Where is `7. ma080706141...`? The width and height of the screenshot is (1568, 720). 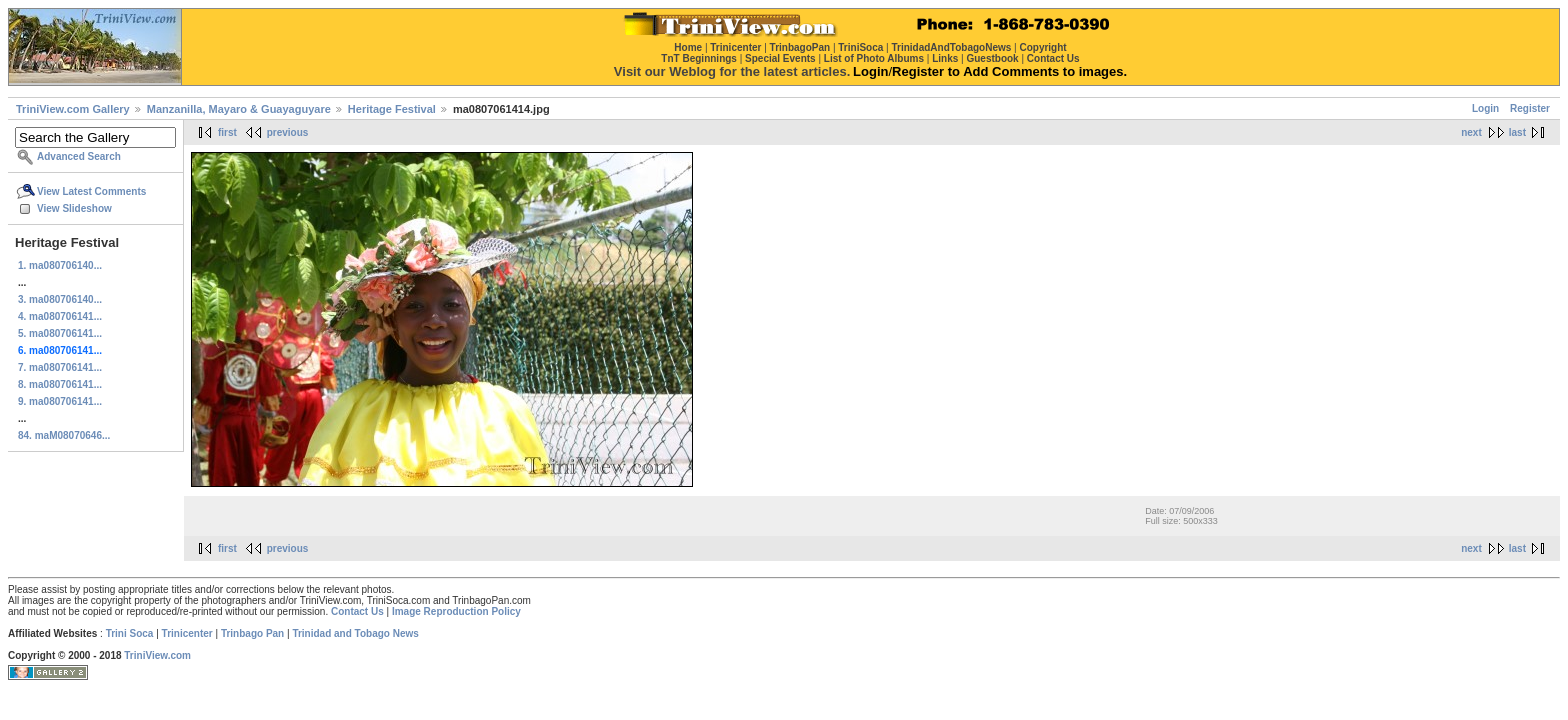
7. ma080706141... is located at coordinates (60, 367).